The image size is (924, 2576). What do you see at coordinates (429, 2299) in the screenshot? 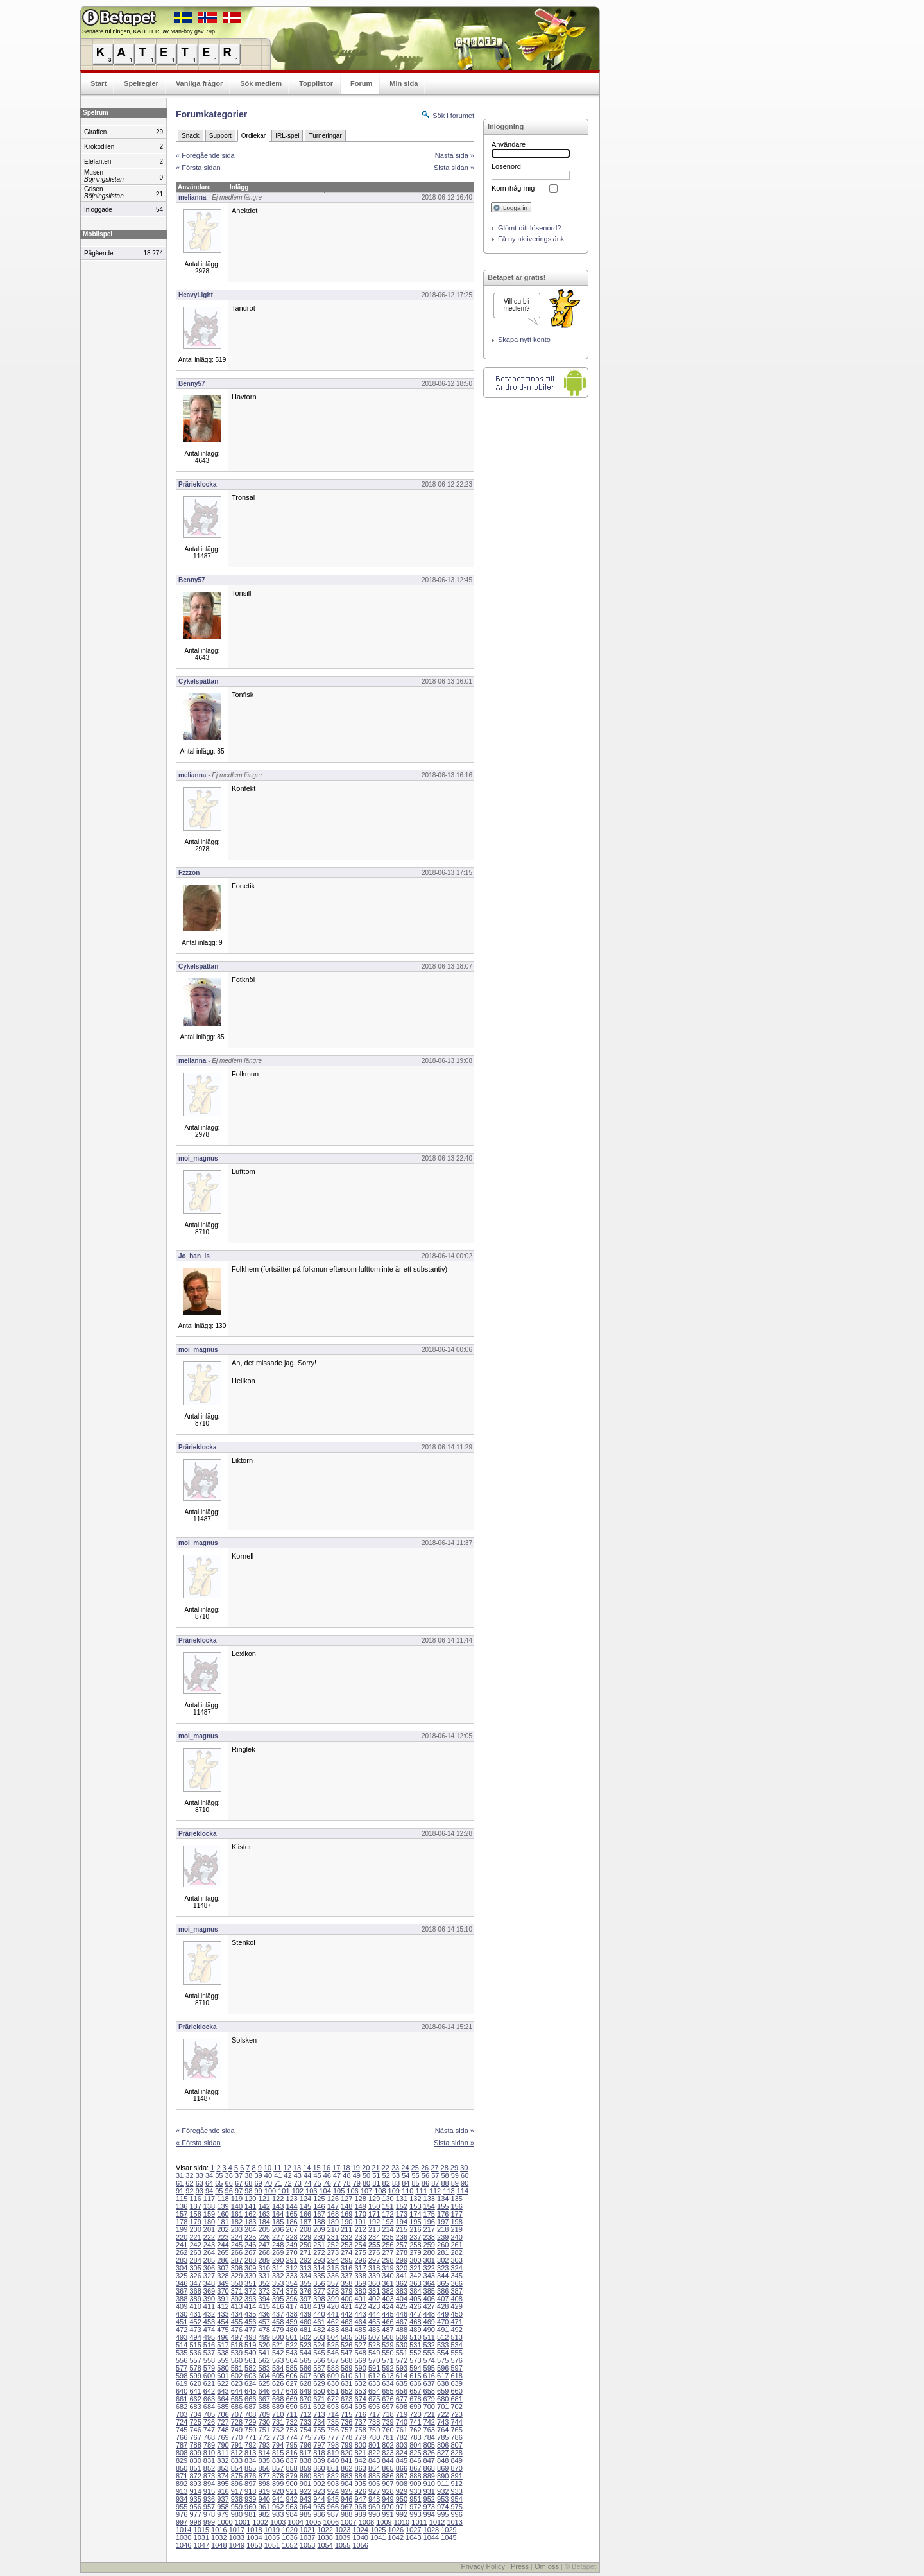
I see `406` at bounding box center [429, 2299].